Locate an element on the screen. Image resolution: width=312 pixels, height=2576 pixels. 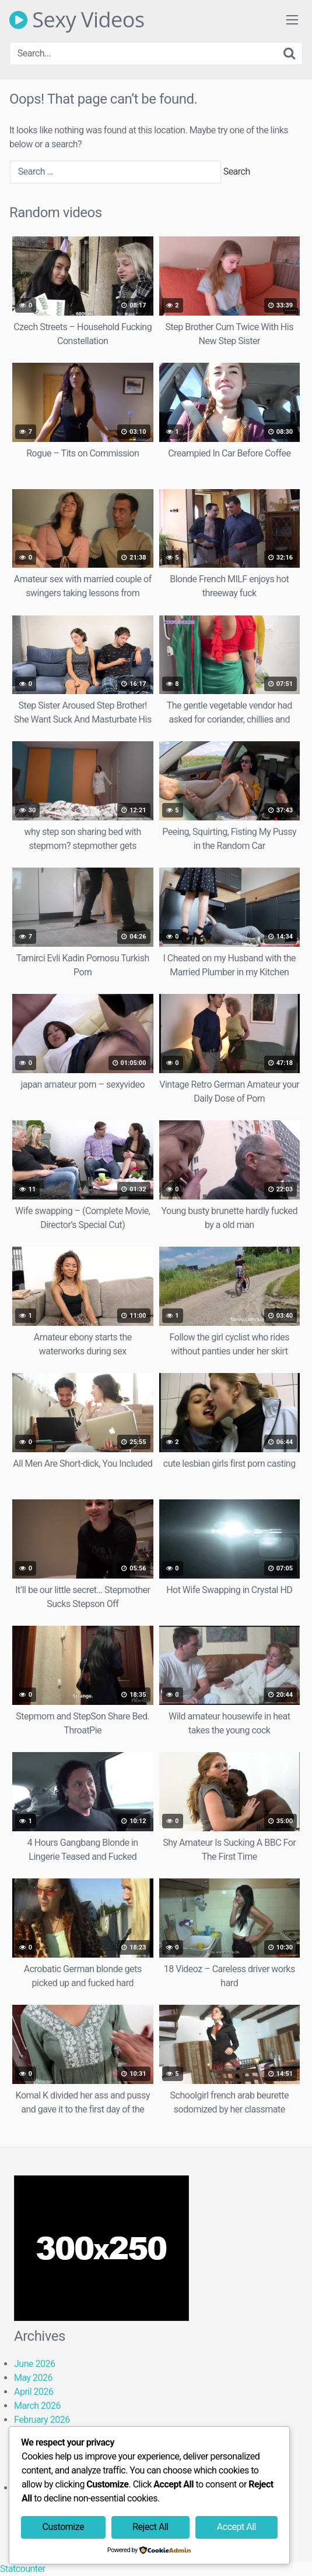
February 2026 is located at coordinates (42, 2419).